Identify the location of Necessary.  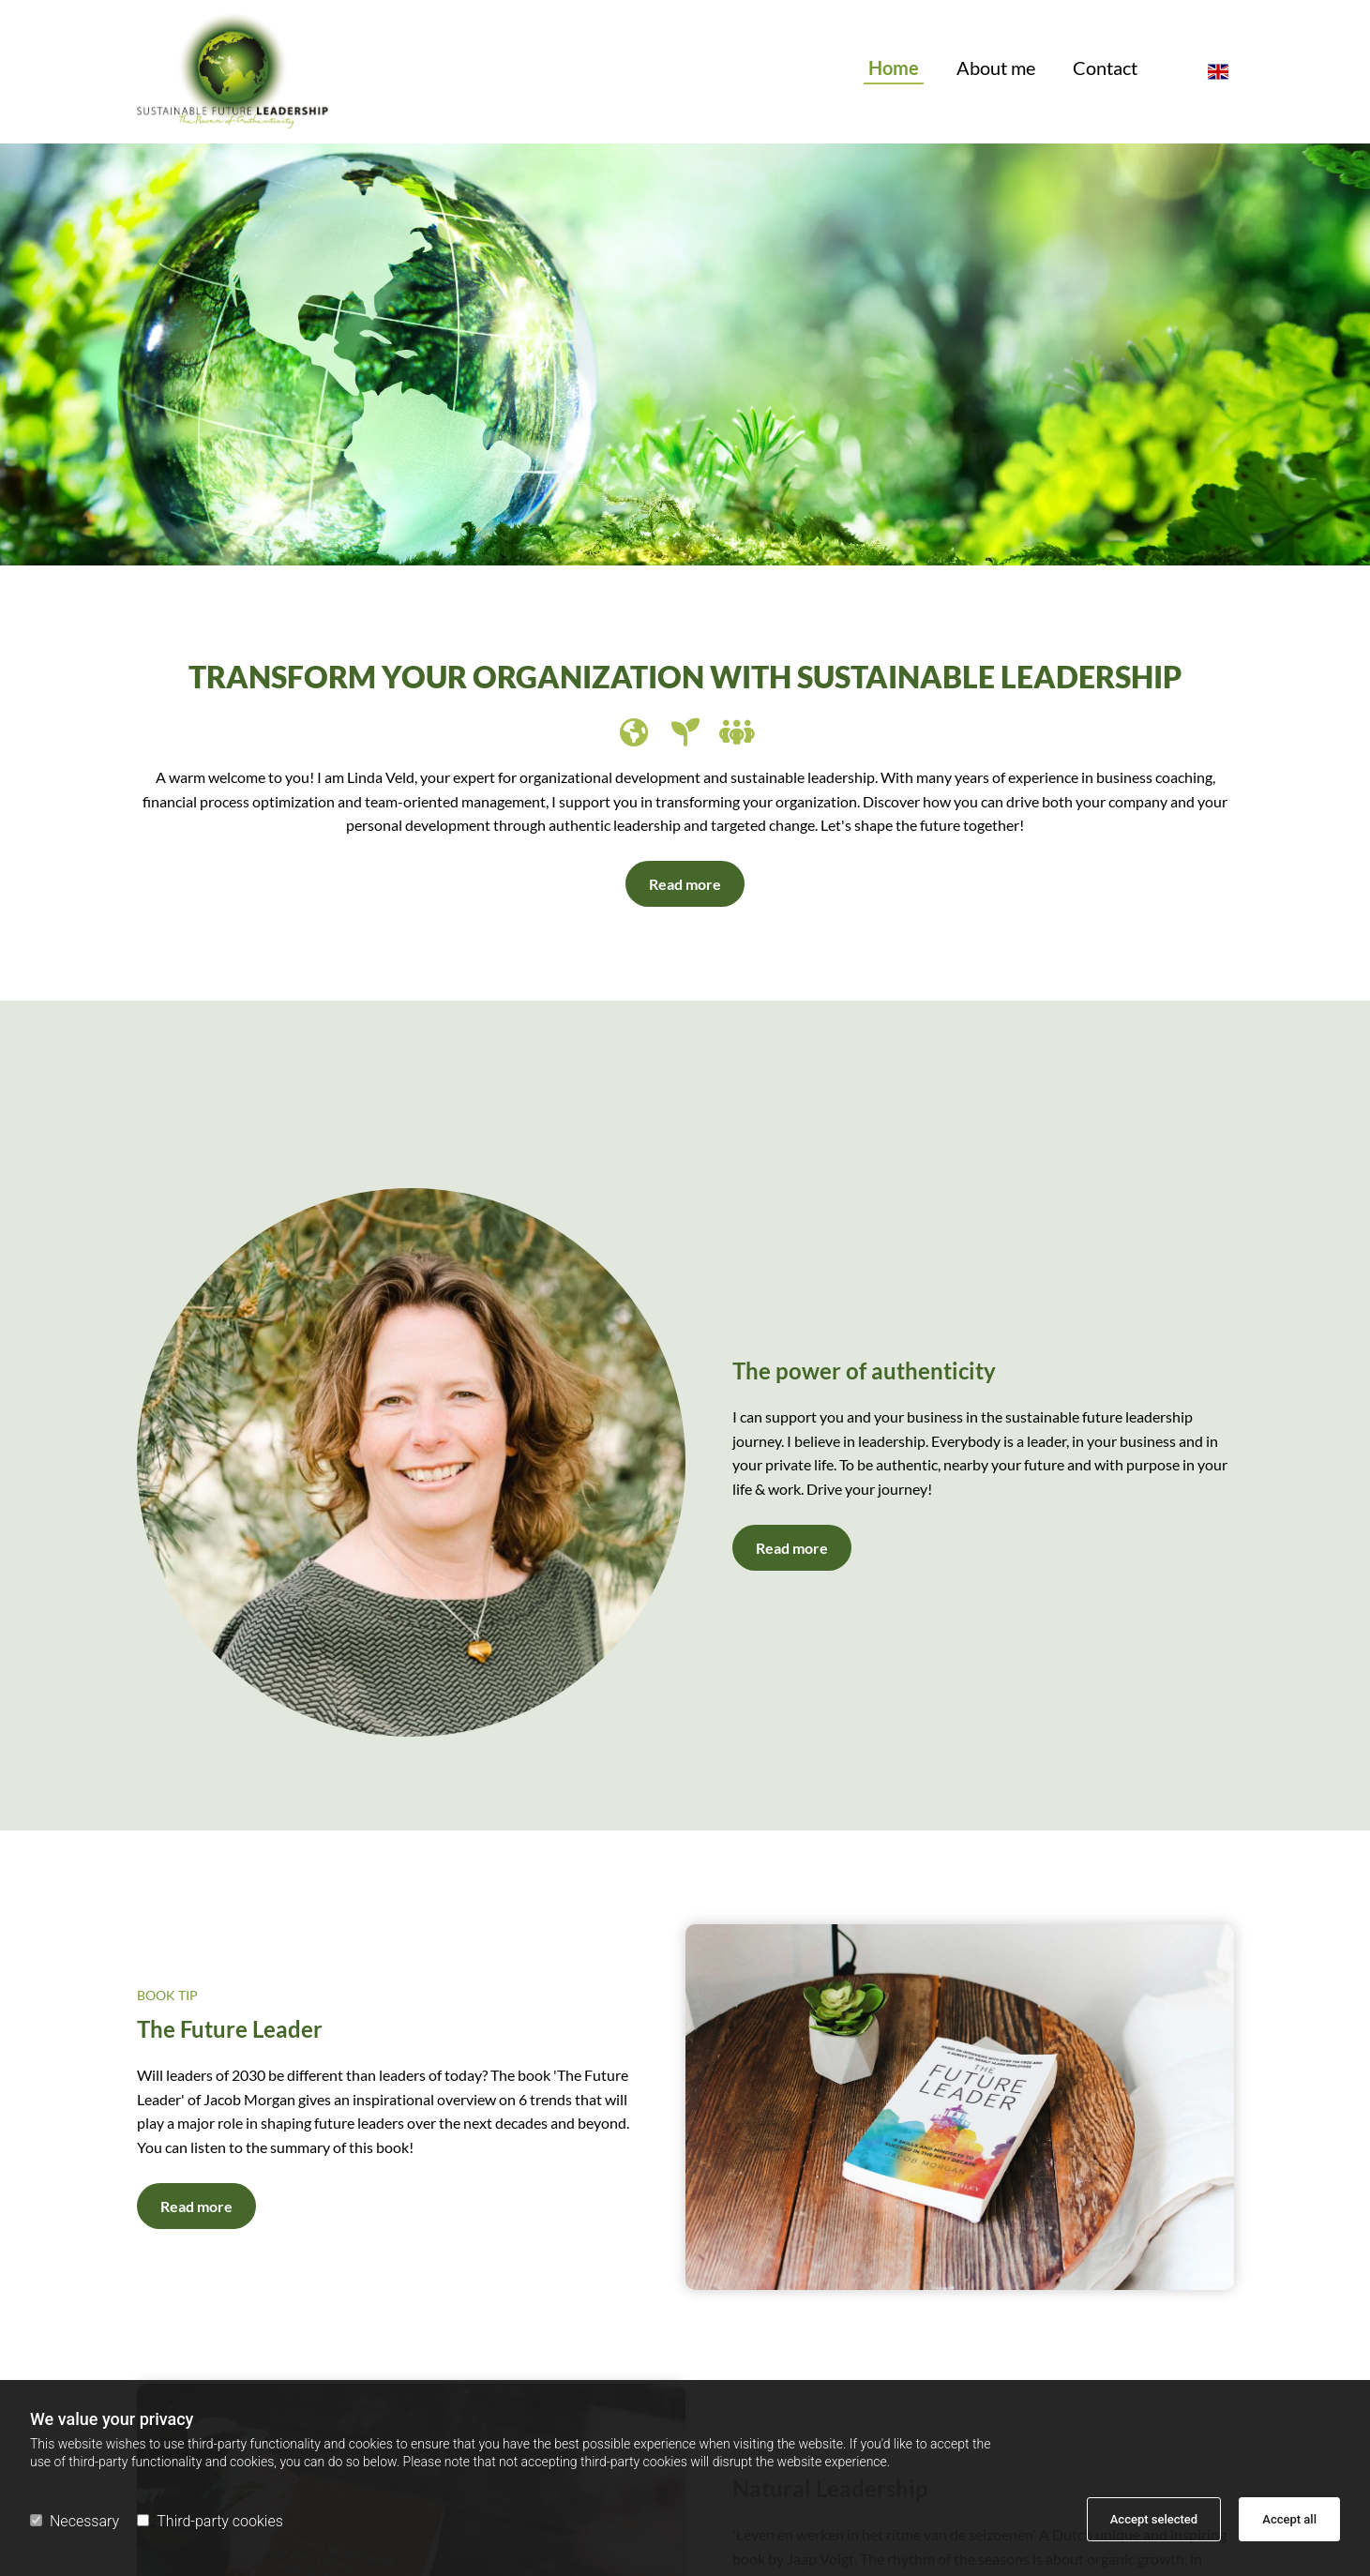
(74, 2521).